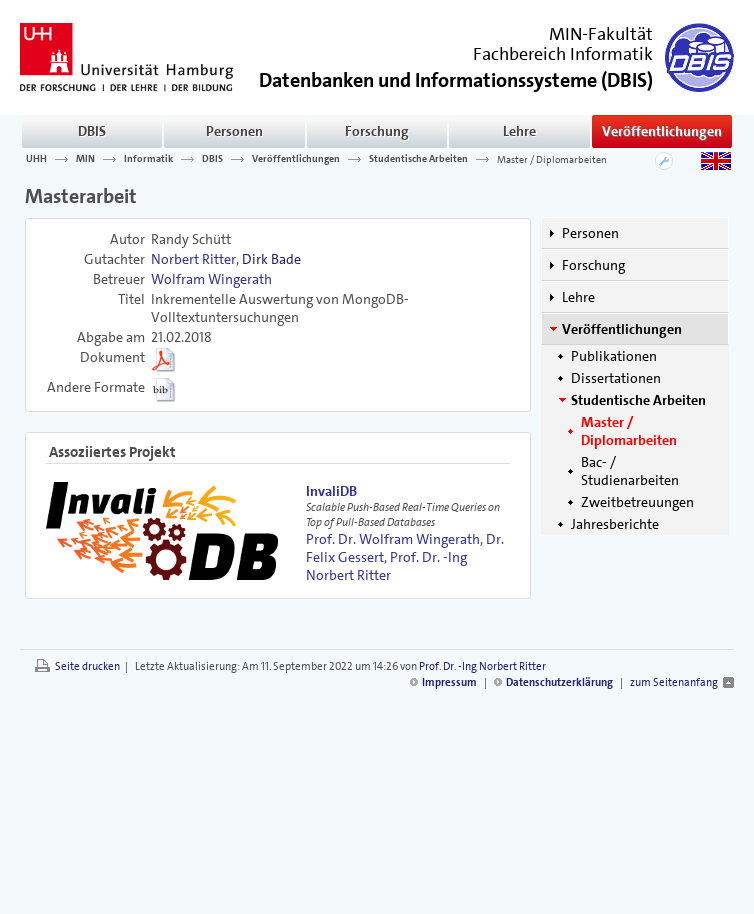 The height and width of the screenshot is (914, 754). Describe the element at coordinates (456, 78) in the screenshot. I see `()` at that location.